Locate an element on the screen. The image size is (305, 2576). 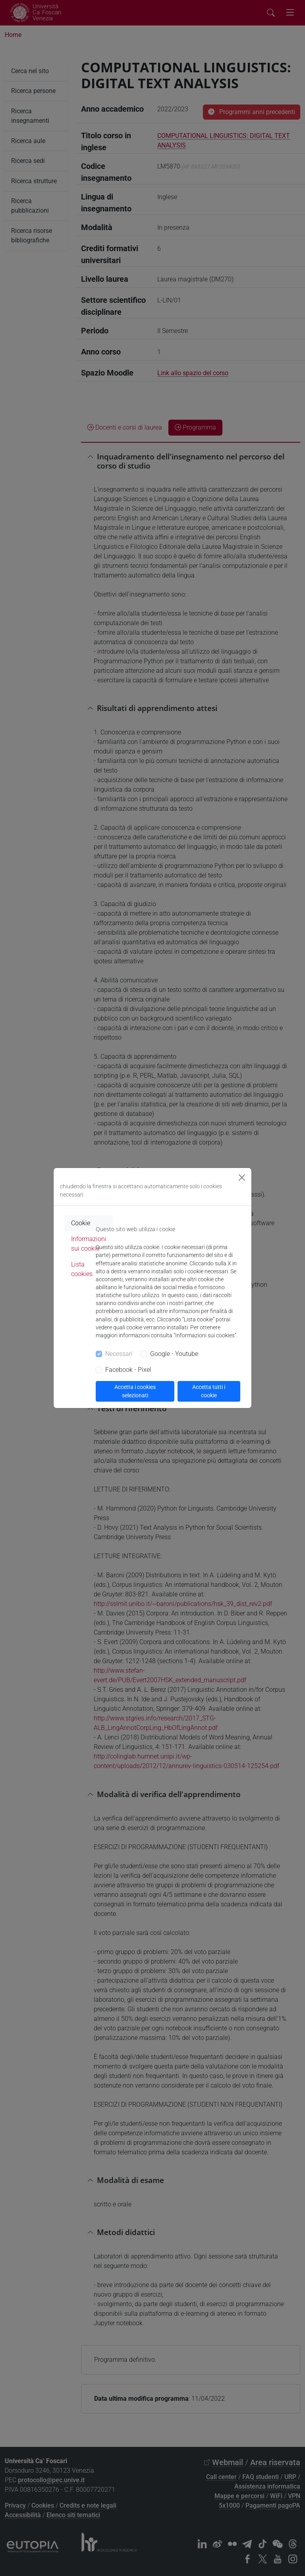
Informazioni sui cookie [tab] is located at coordinates (88, 1243).